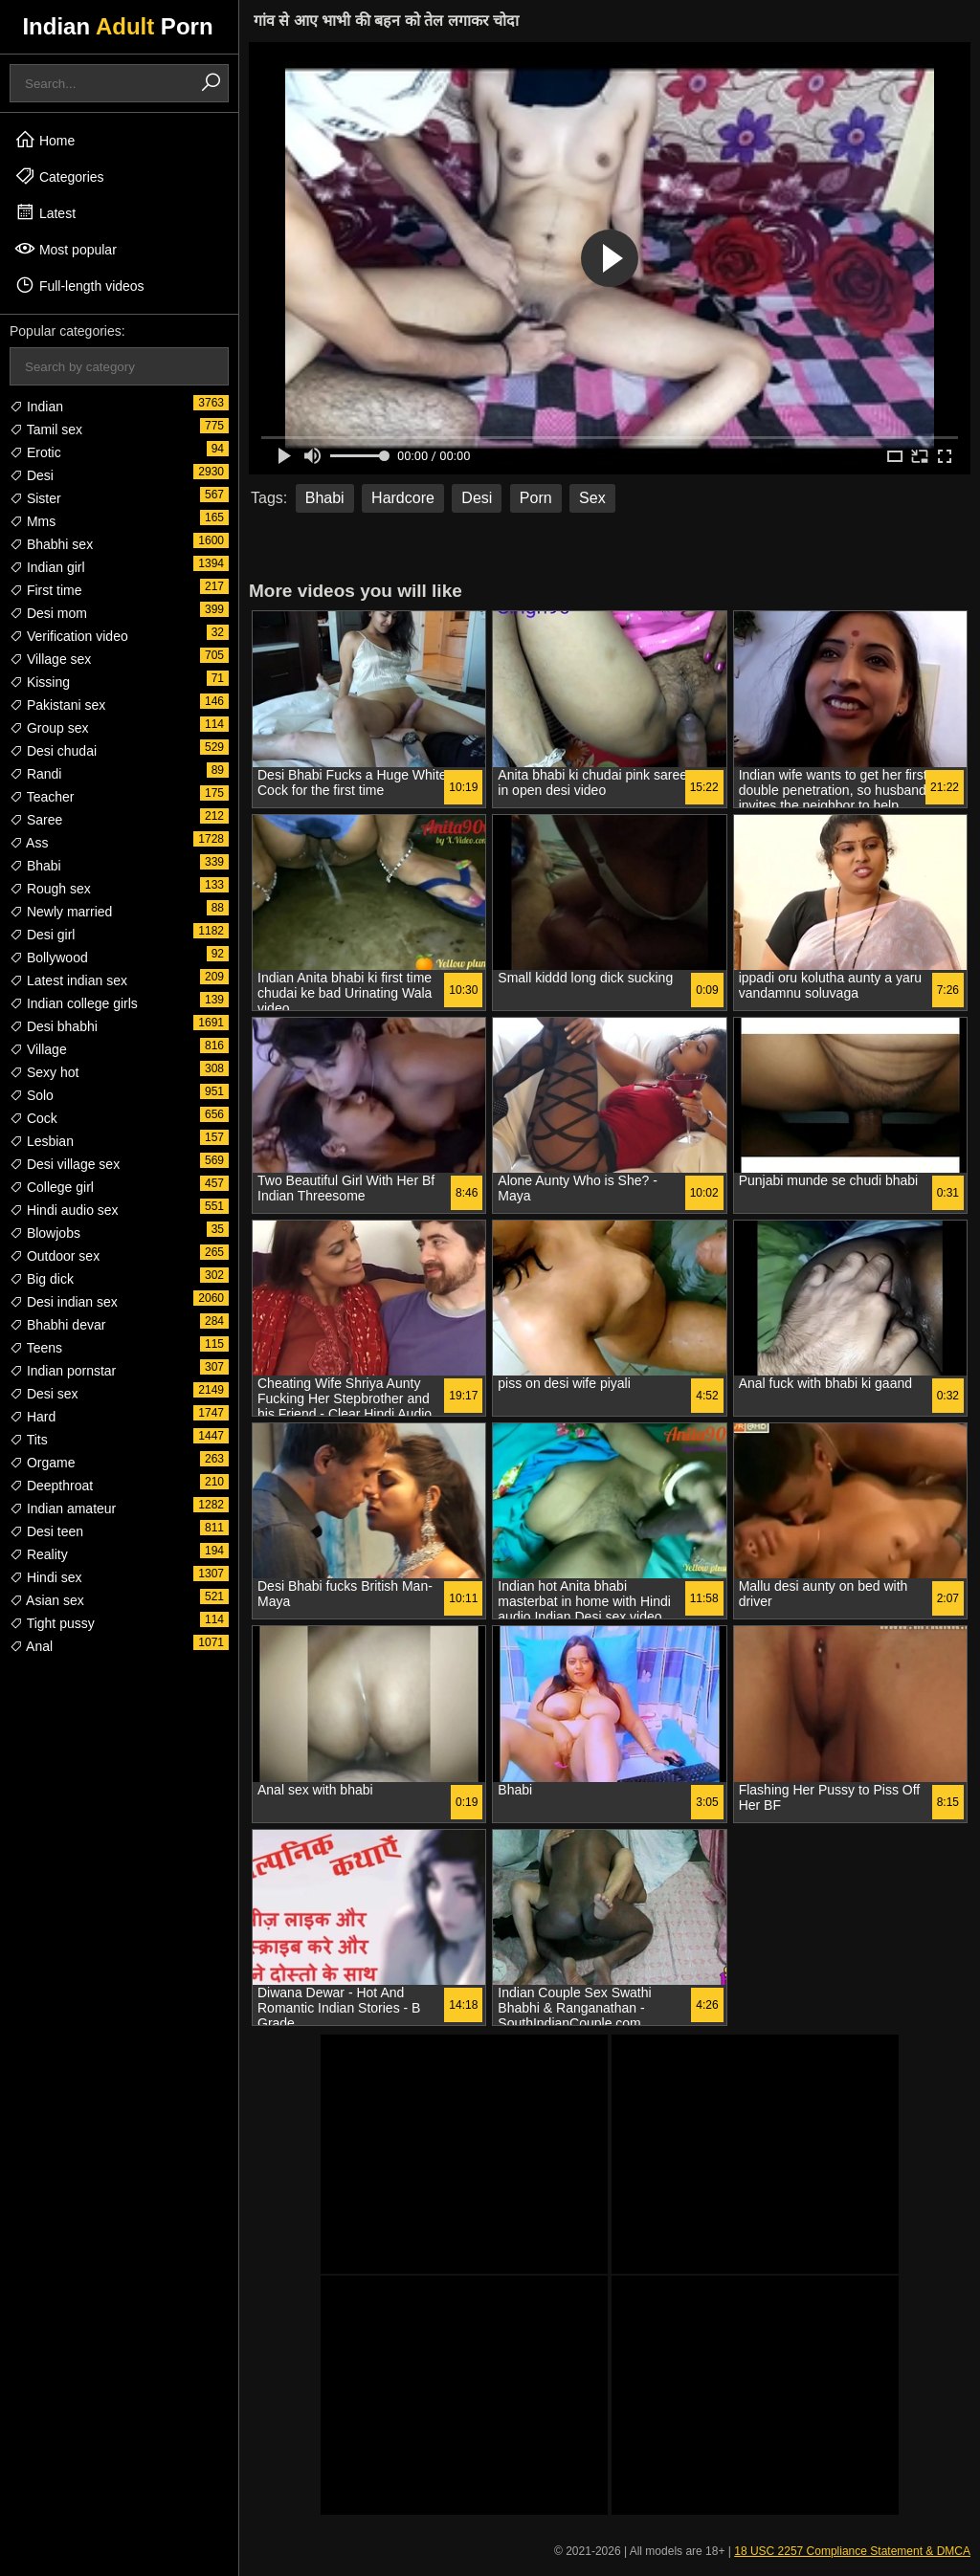 This screenshot has height=2576, width=980. Describe the element at coordinates (48, 613) in the screenshot. I see `Desi mom` at that location.